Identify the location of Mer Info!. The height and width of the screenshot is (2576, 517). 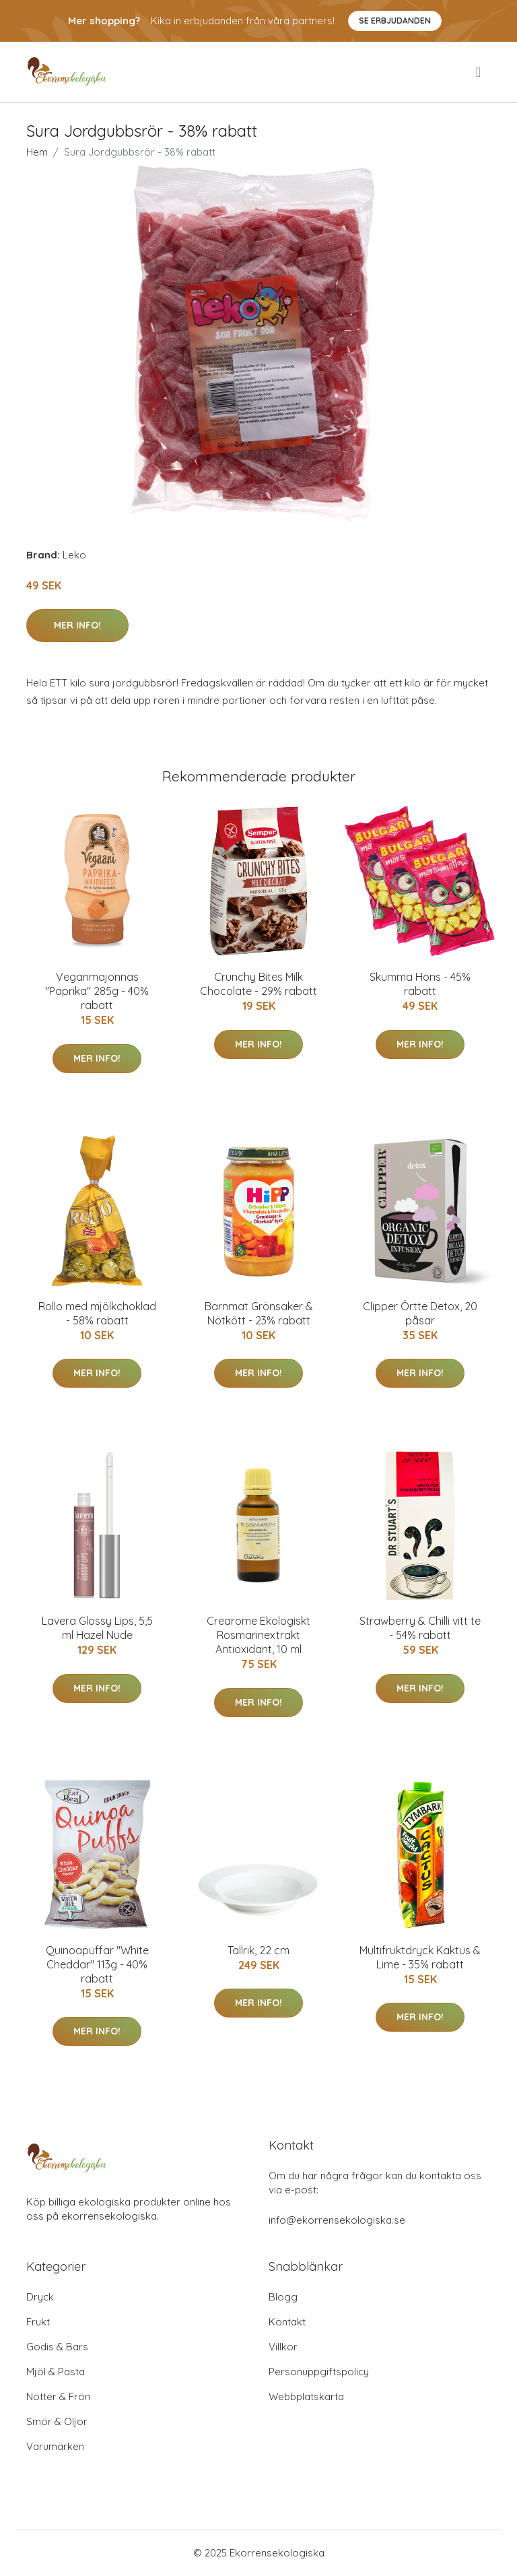
(77, 625).